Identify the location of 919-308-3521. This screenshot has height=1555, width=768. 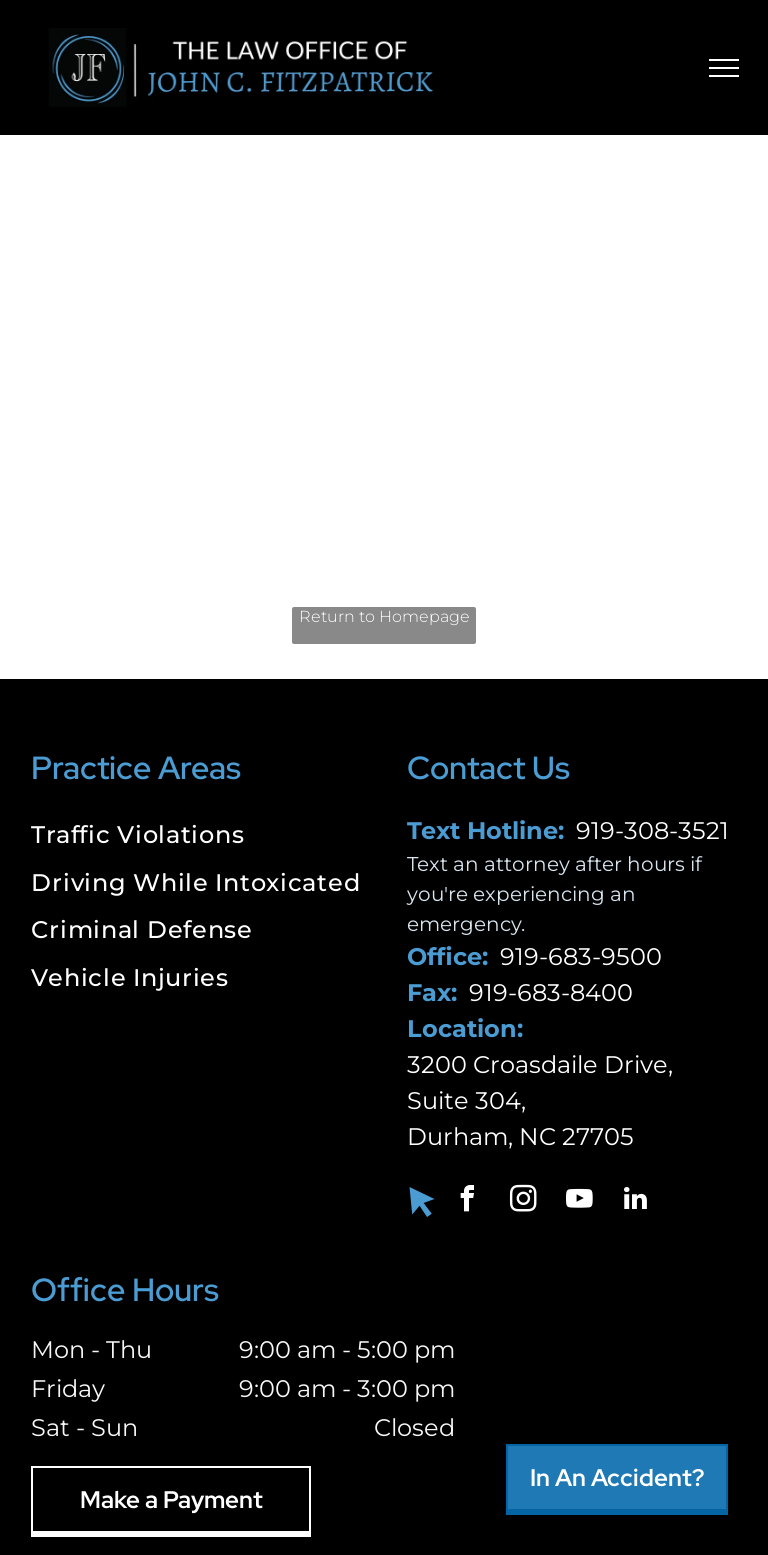
(652, 830).